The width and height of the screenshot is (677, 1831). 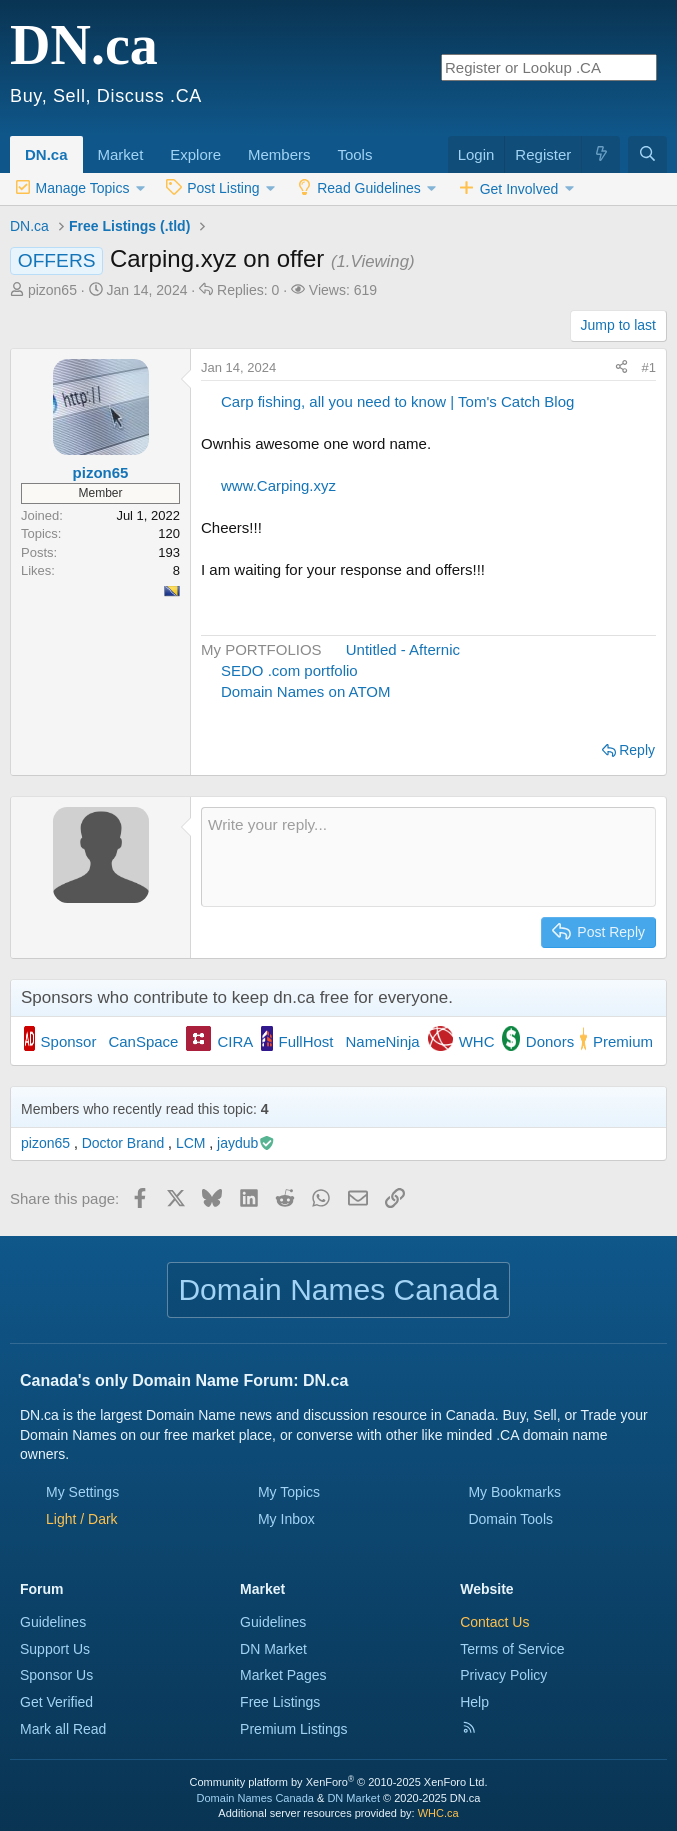 What do you see at coordinates (514, 1492) in the screenshot?
I see `My Bookmarks` at bounding box center [514, 1492].